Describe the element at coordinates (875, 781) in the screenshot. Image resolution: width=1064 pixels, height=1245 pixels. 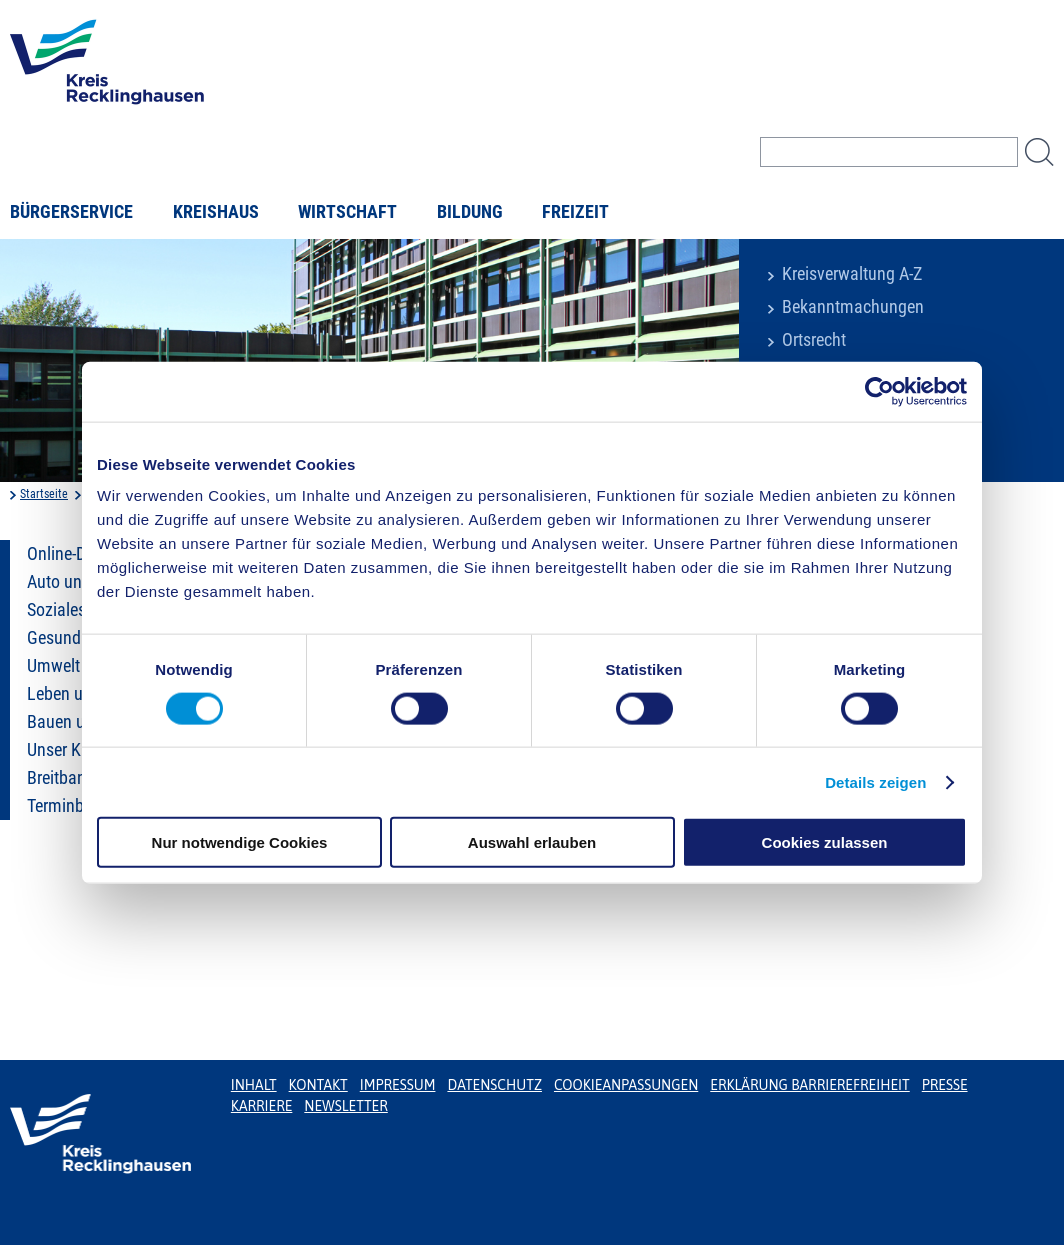
I see `Details zeigen` at that location.